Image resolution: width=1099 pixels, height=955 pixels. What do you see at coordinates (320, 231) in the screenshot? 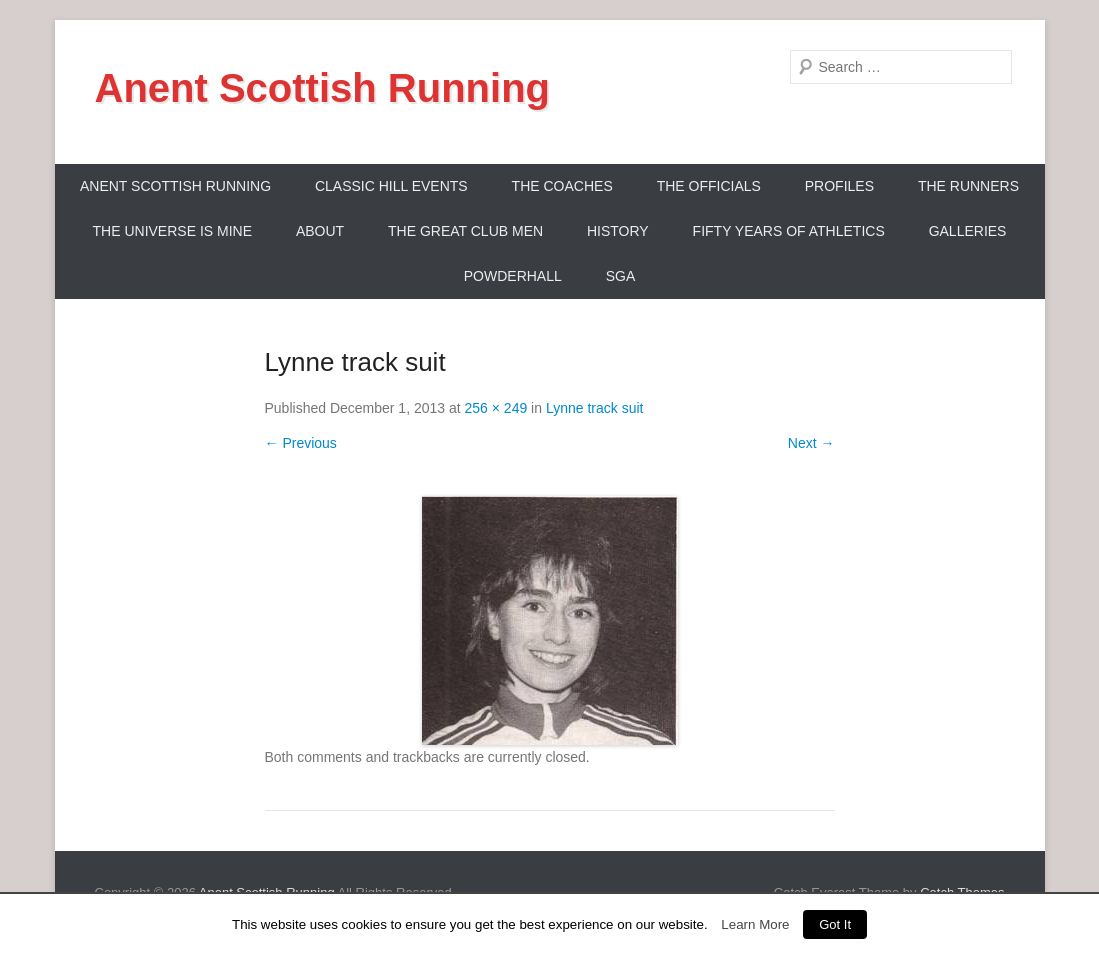
I see `About` at bounding box center [320, 231].